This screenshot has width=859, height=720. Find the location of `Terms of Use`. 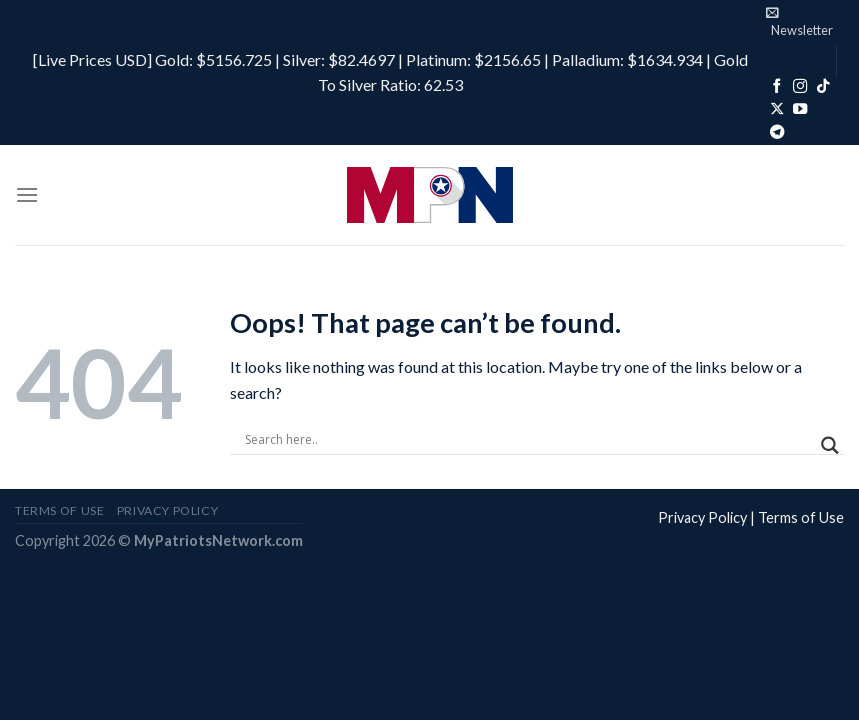

Terms of Use is located at coordinates (801, 517).